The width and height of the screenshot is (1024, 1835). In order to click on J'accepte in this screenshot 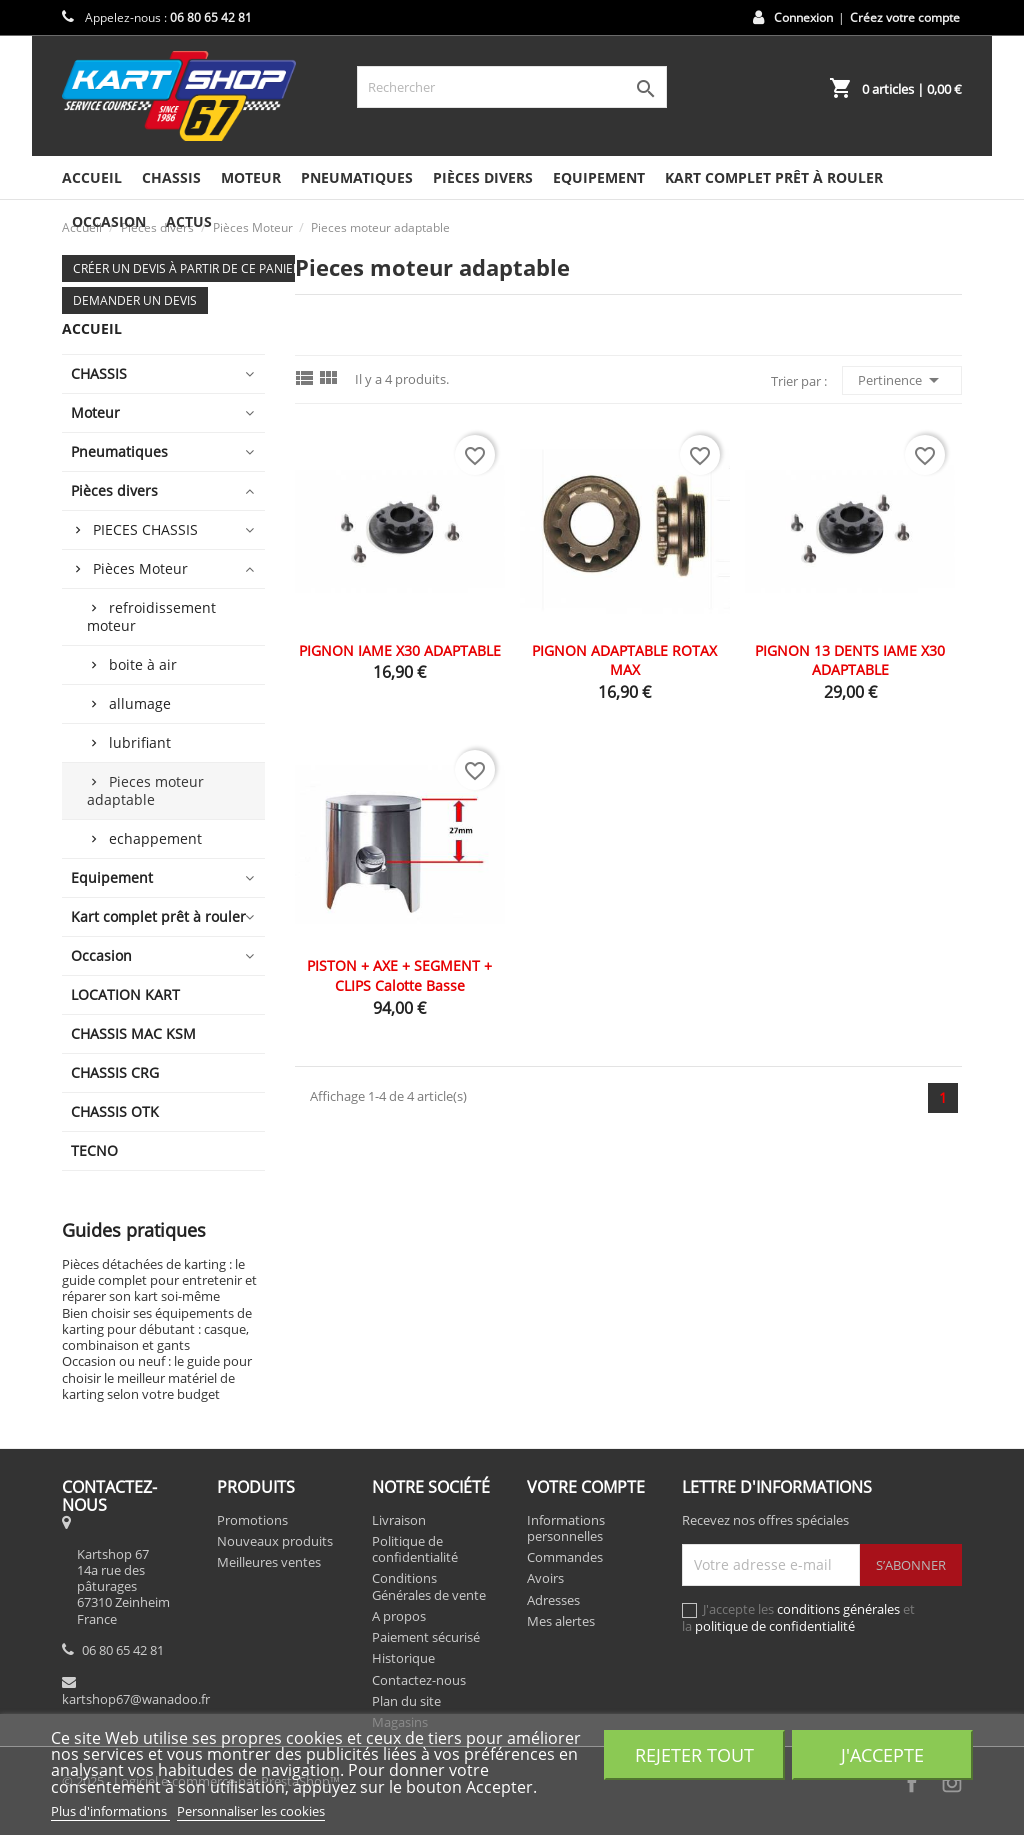, I will do `click(882, 1754)`.